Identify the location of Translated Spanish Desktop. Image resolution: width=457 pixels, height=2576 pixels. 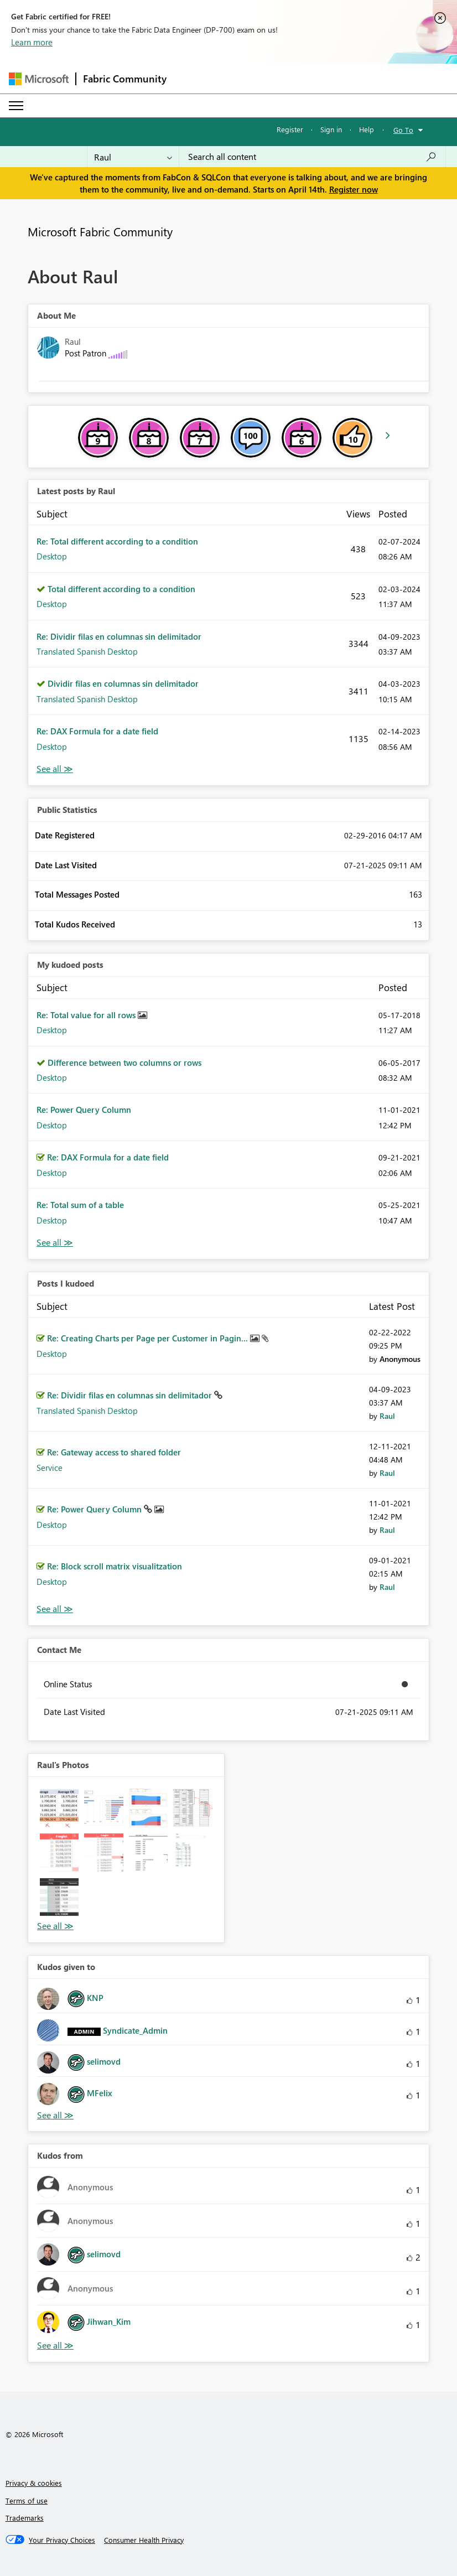
(87, 651).